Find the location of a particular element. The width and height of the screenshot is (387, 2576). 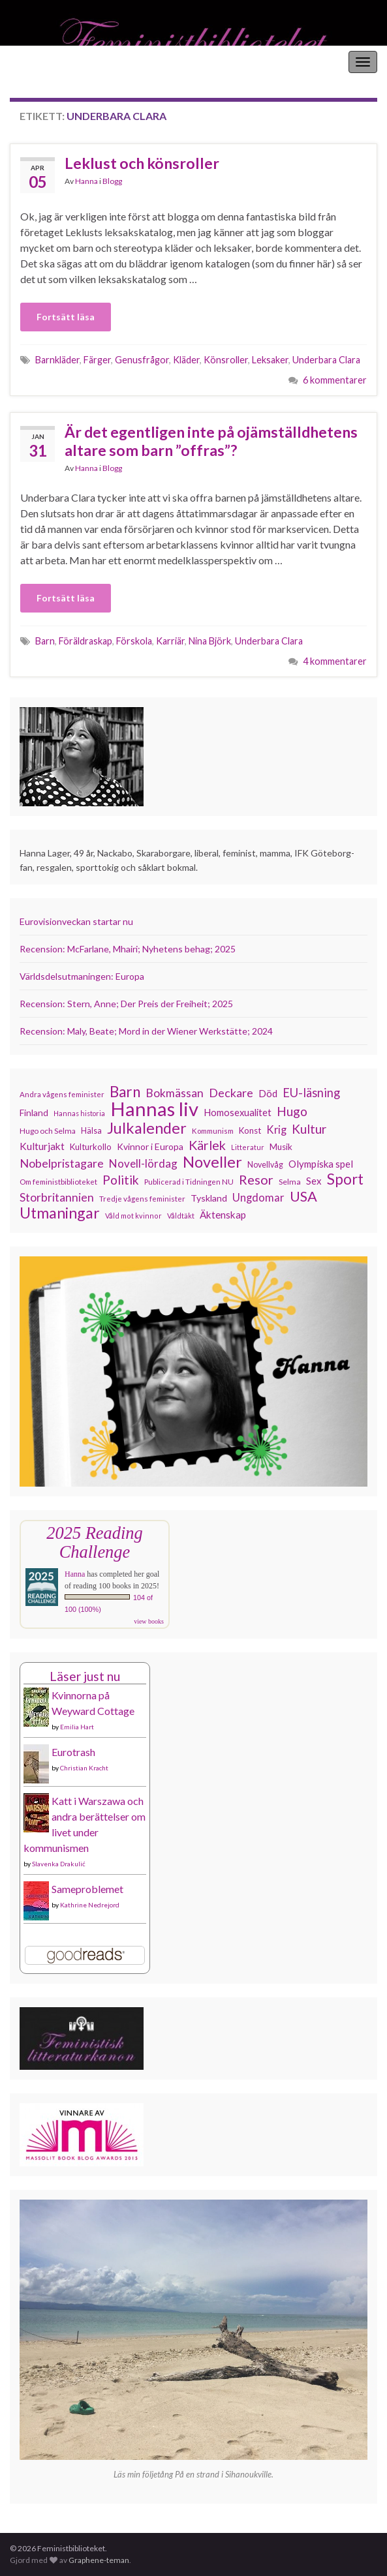

Kulturkollo [Kulturkollo (128 objekt)] is located at coordinates (91, 1147).